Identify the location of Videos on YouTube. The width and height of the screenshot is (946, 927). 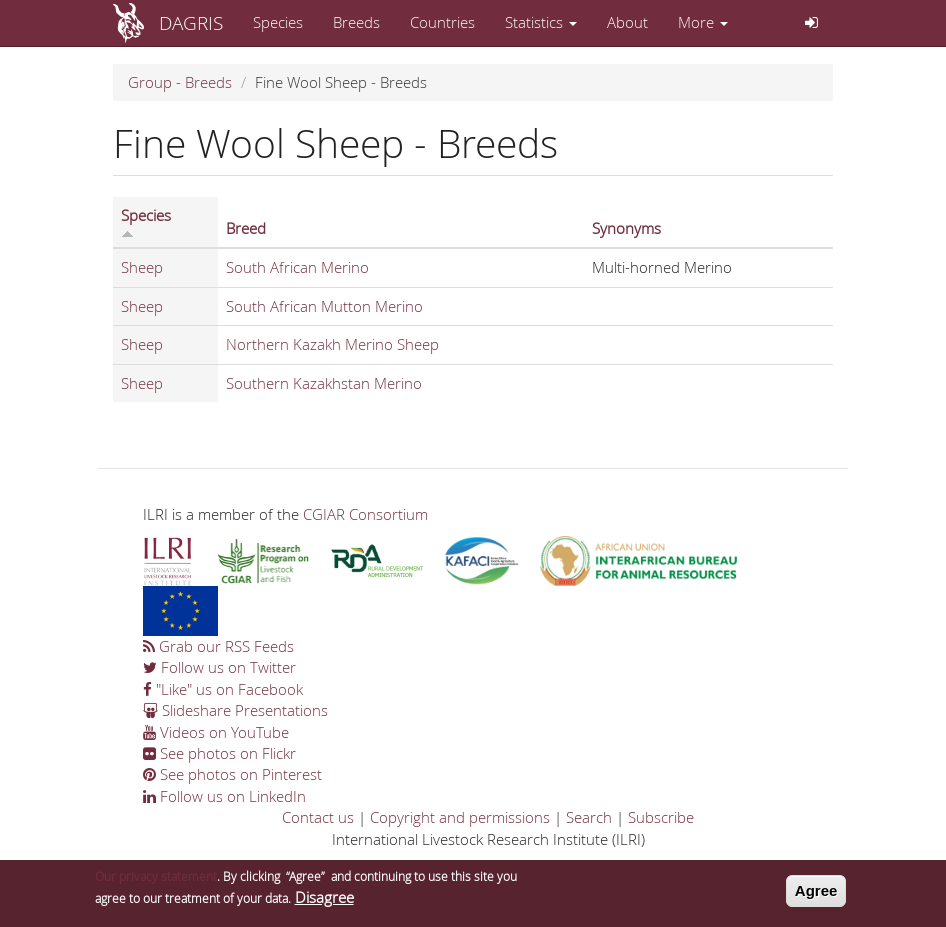
(216, 732).